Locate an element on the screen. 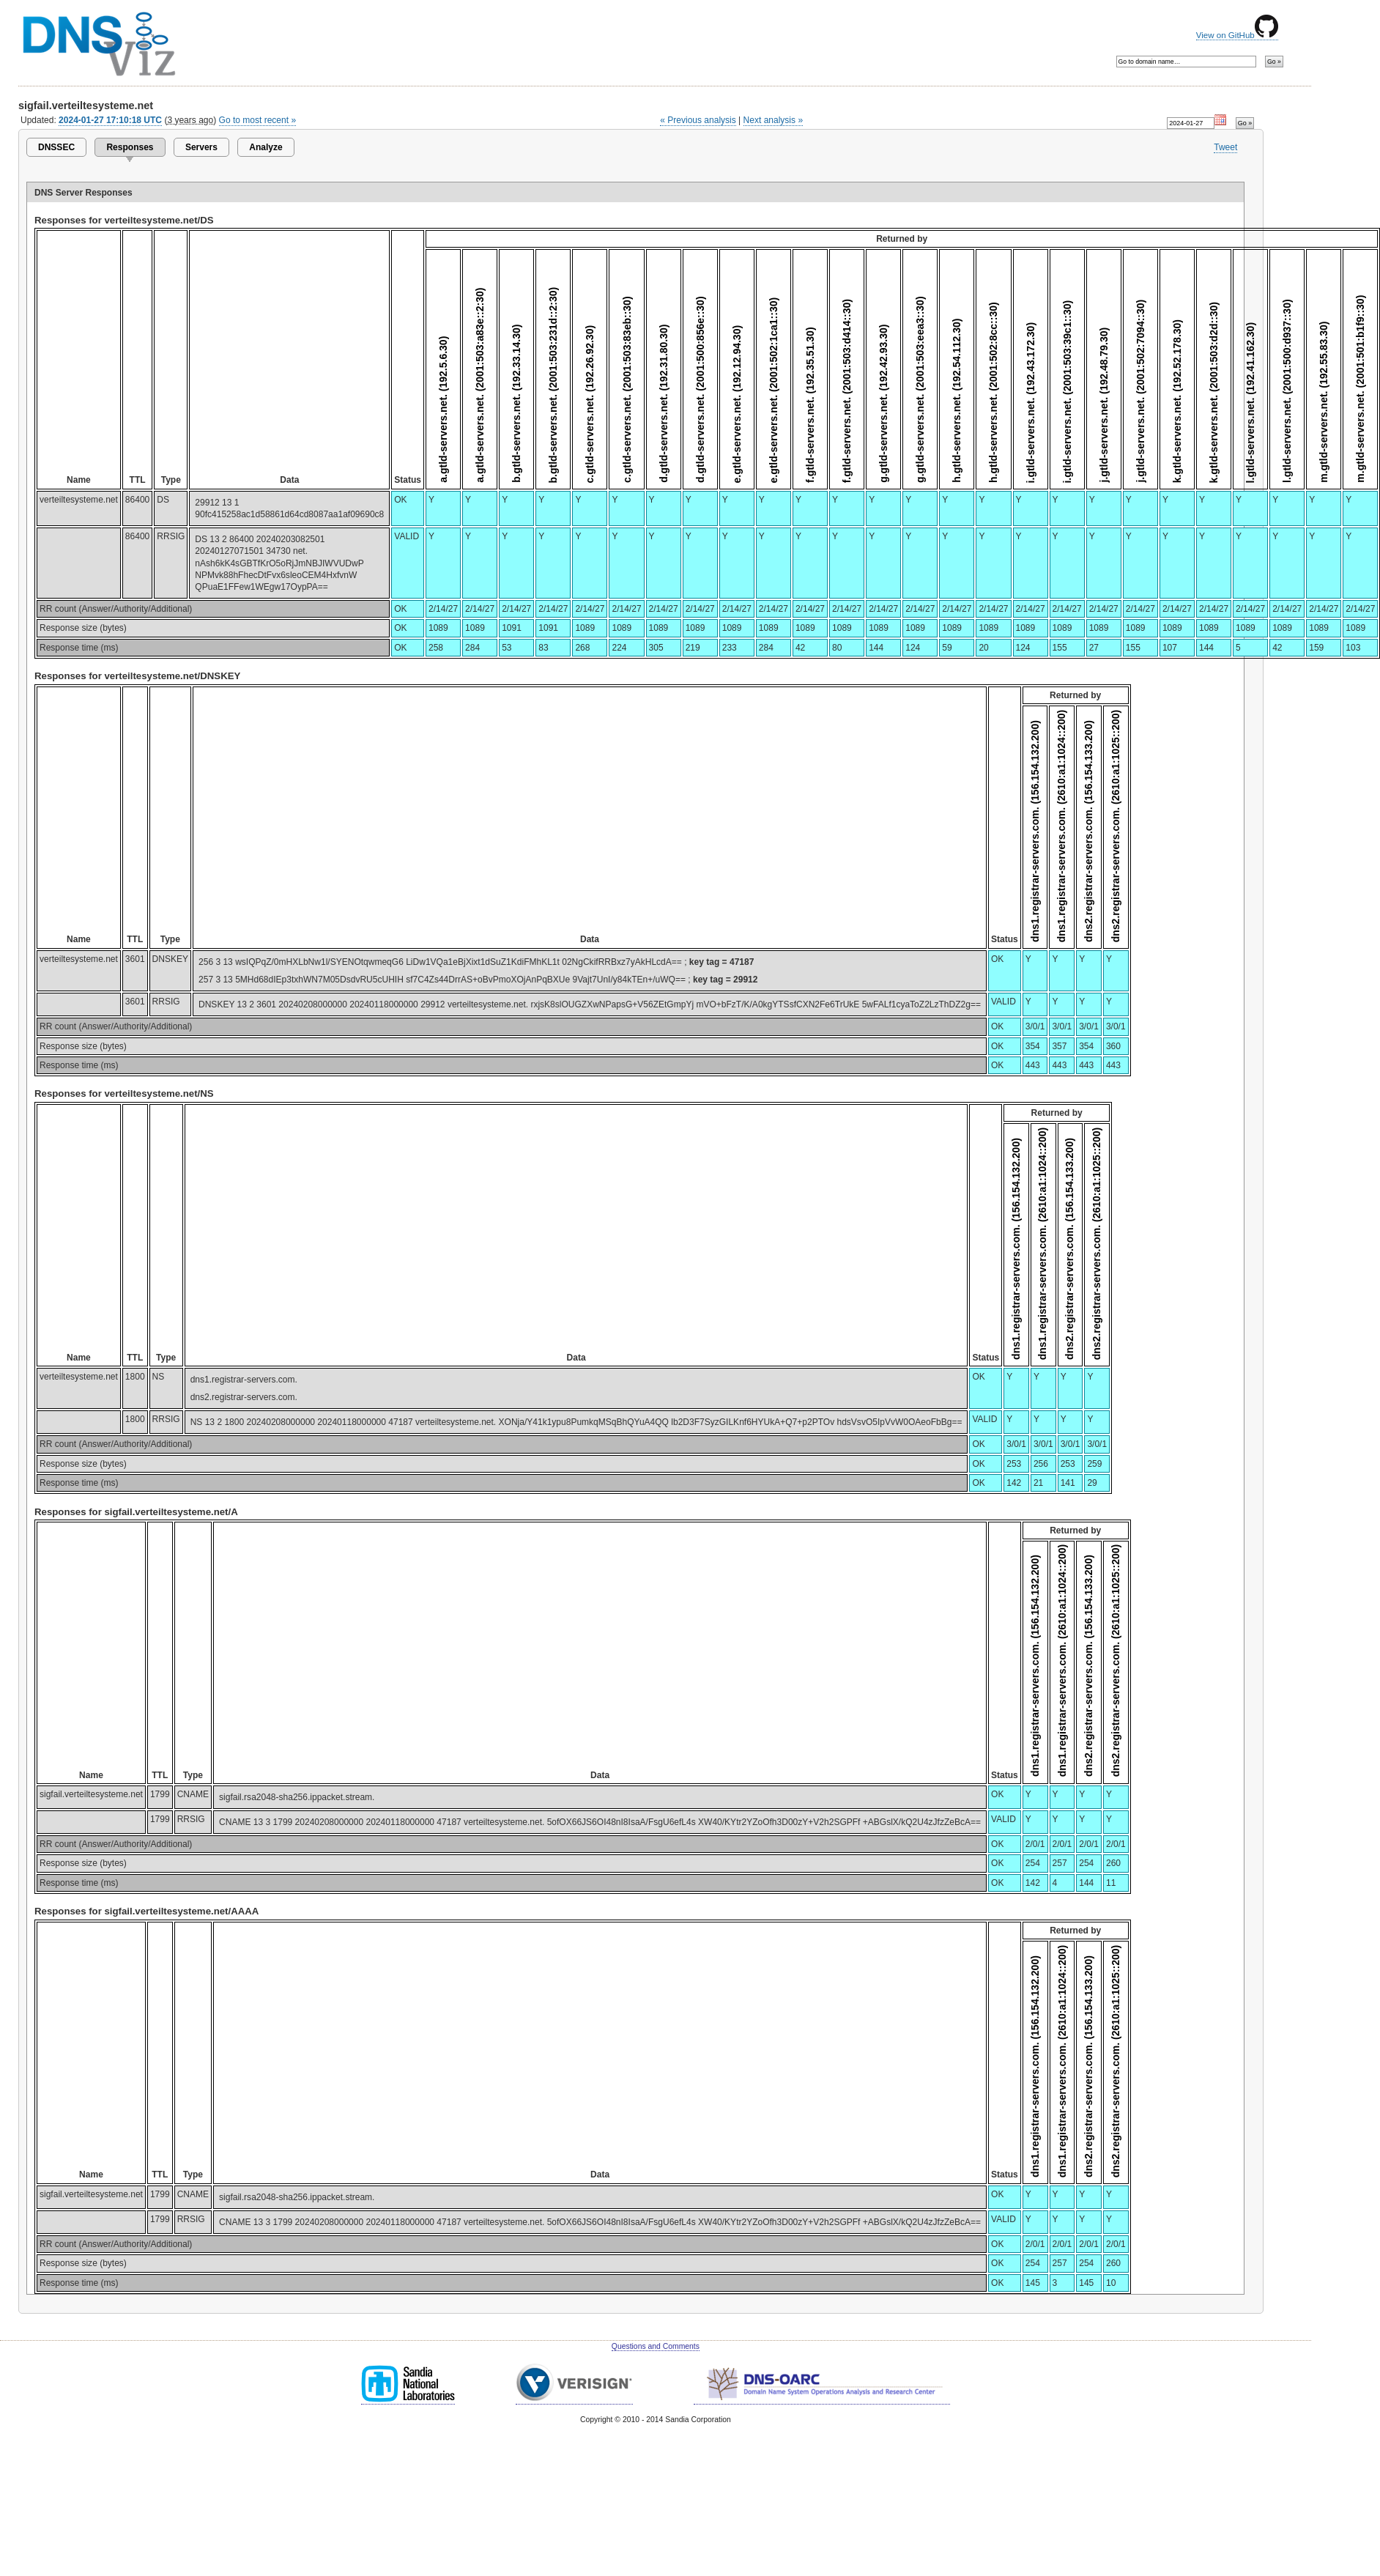 This screenshot has width=1380, height=2576. Next analysis » is located at coordinates (773, 120).